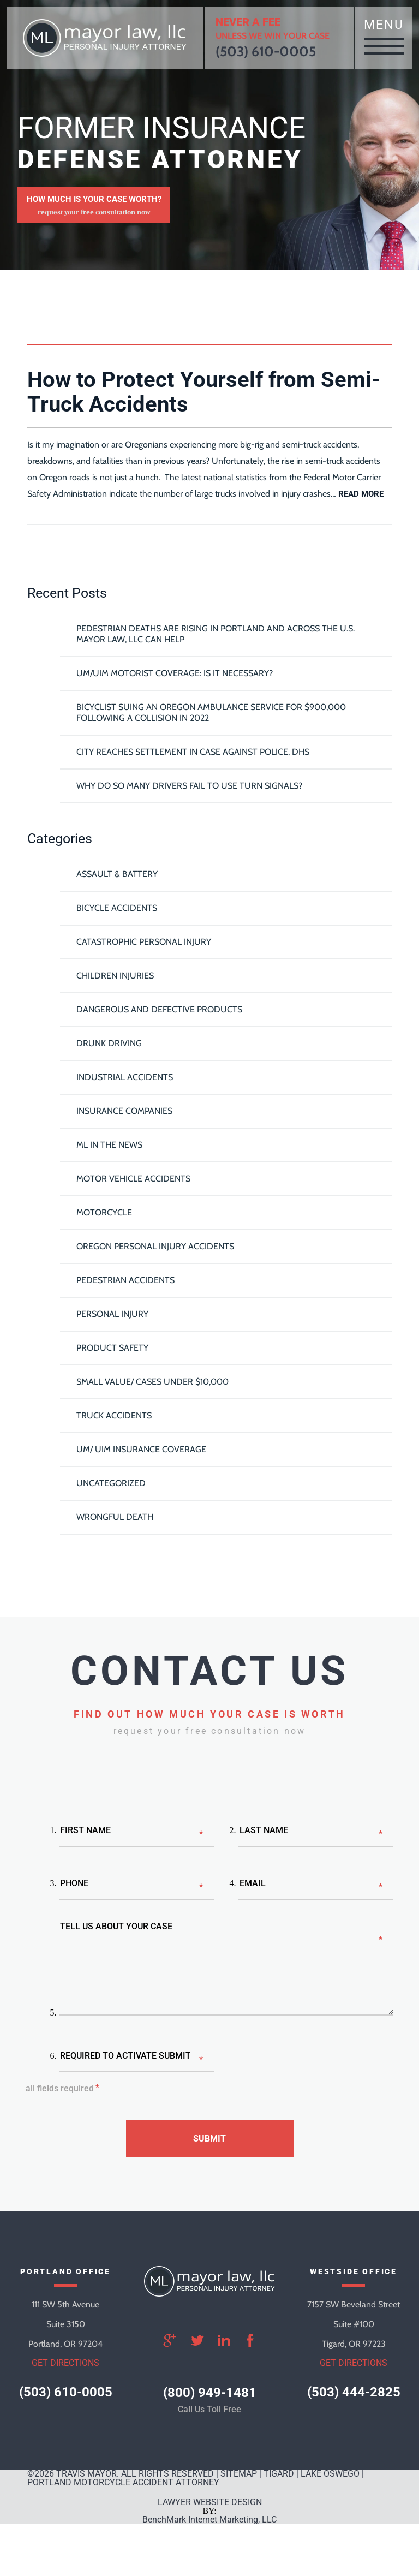 The width and height of the screenshot is (419, 2576). What do you see at coordinates (361, 494) in the screenshot?
I see `read more` at bounding box center [361, 494].